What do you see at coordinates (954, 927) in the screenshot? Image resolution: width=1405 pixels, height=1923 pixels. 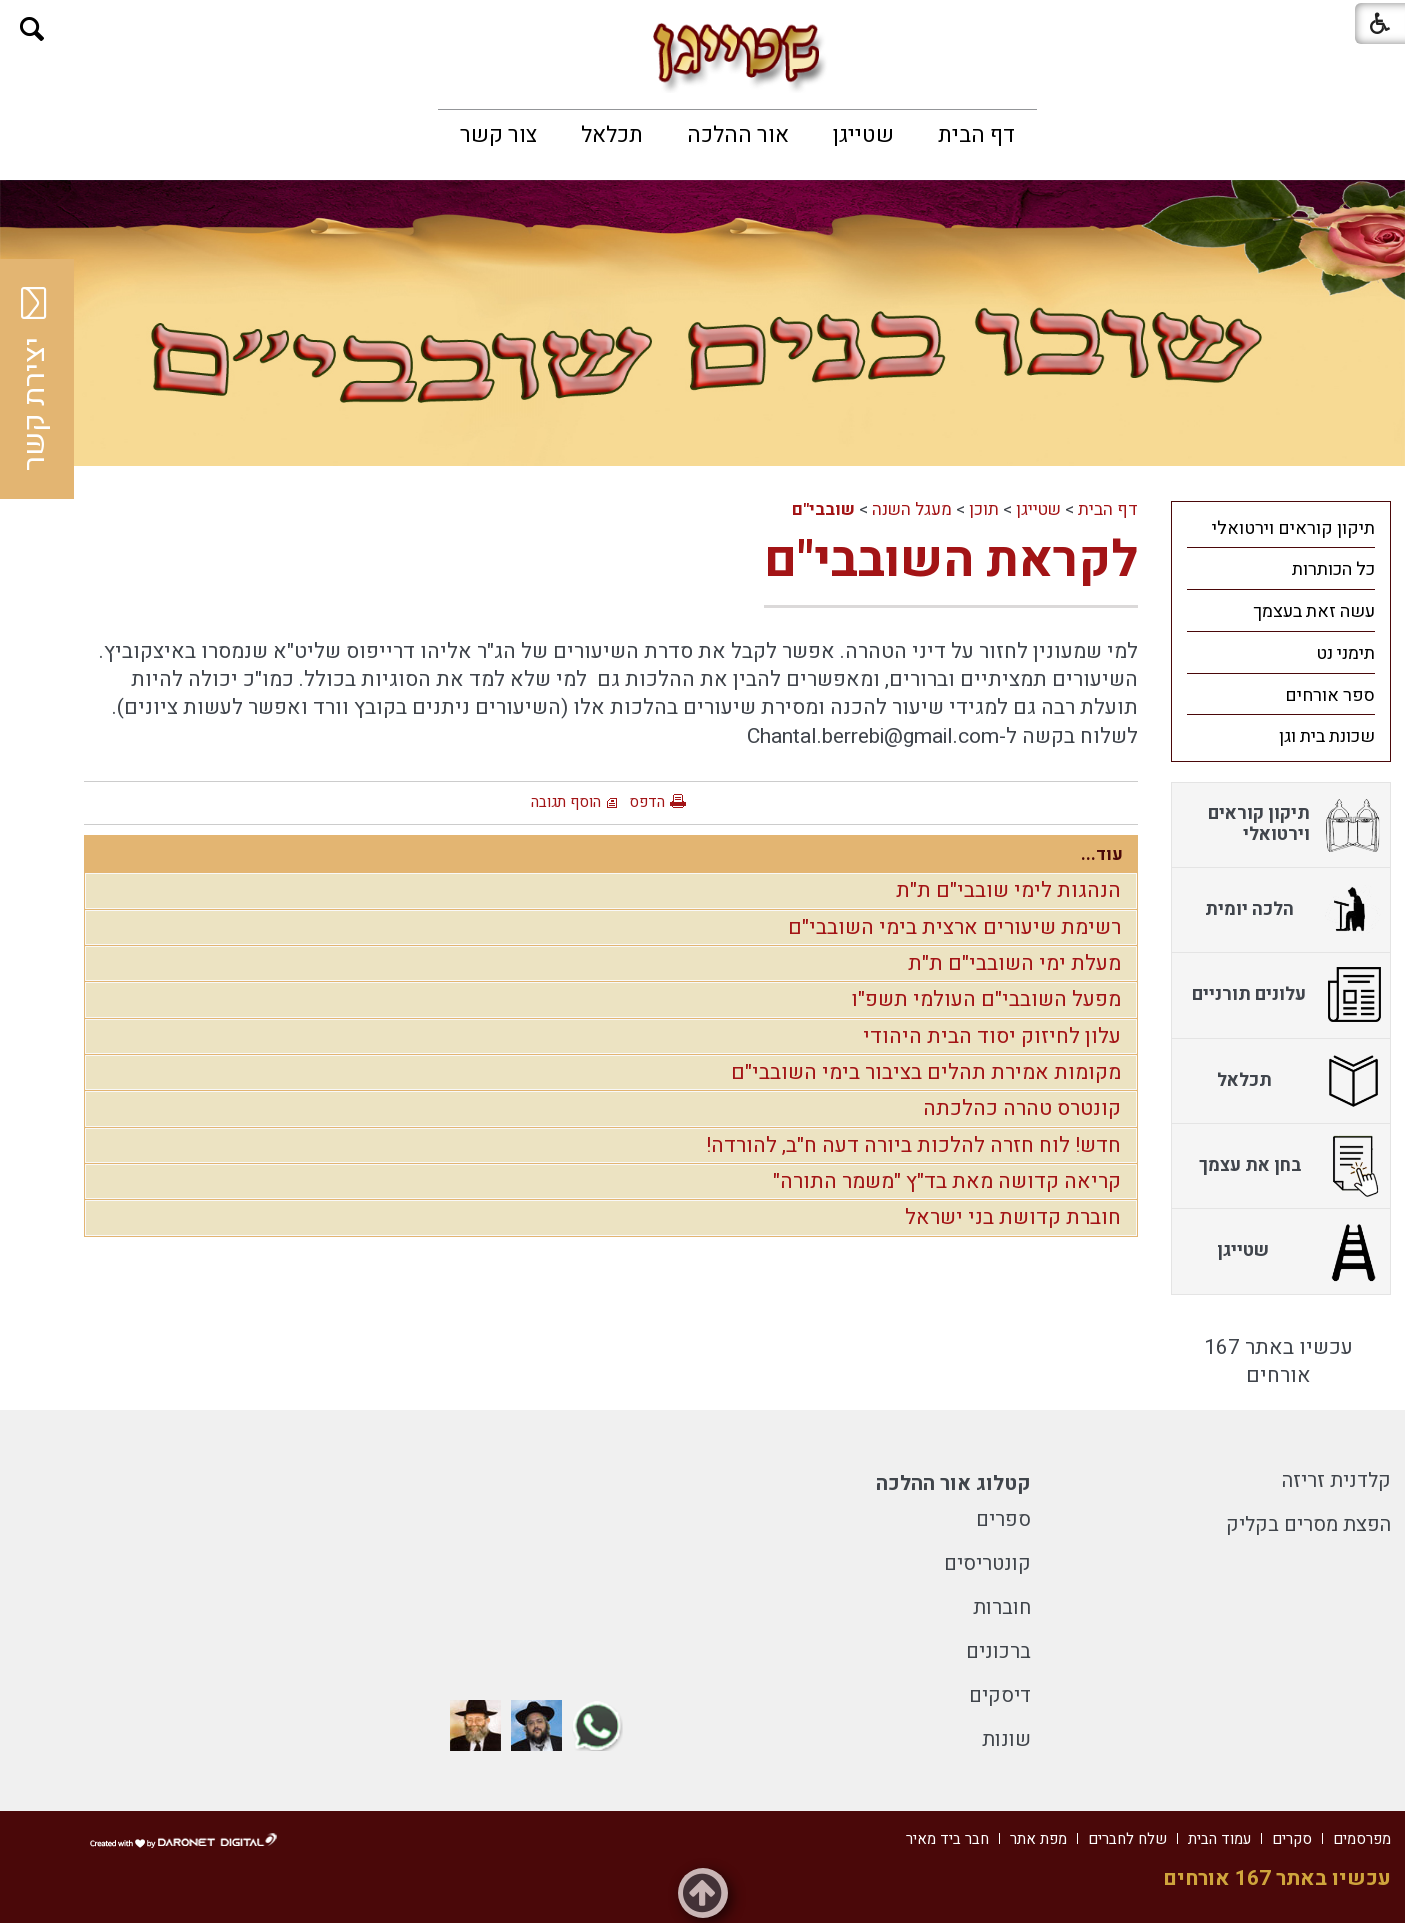 I see `רשימת שיעורים ארצית בימי השובבי"ם` at bounding box center [954, 927].